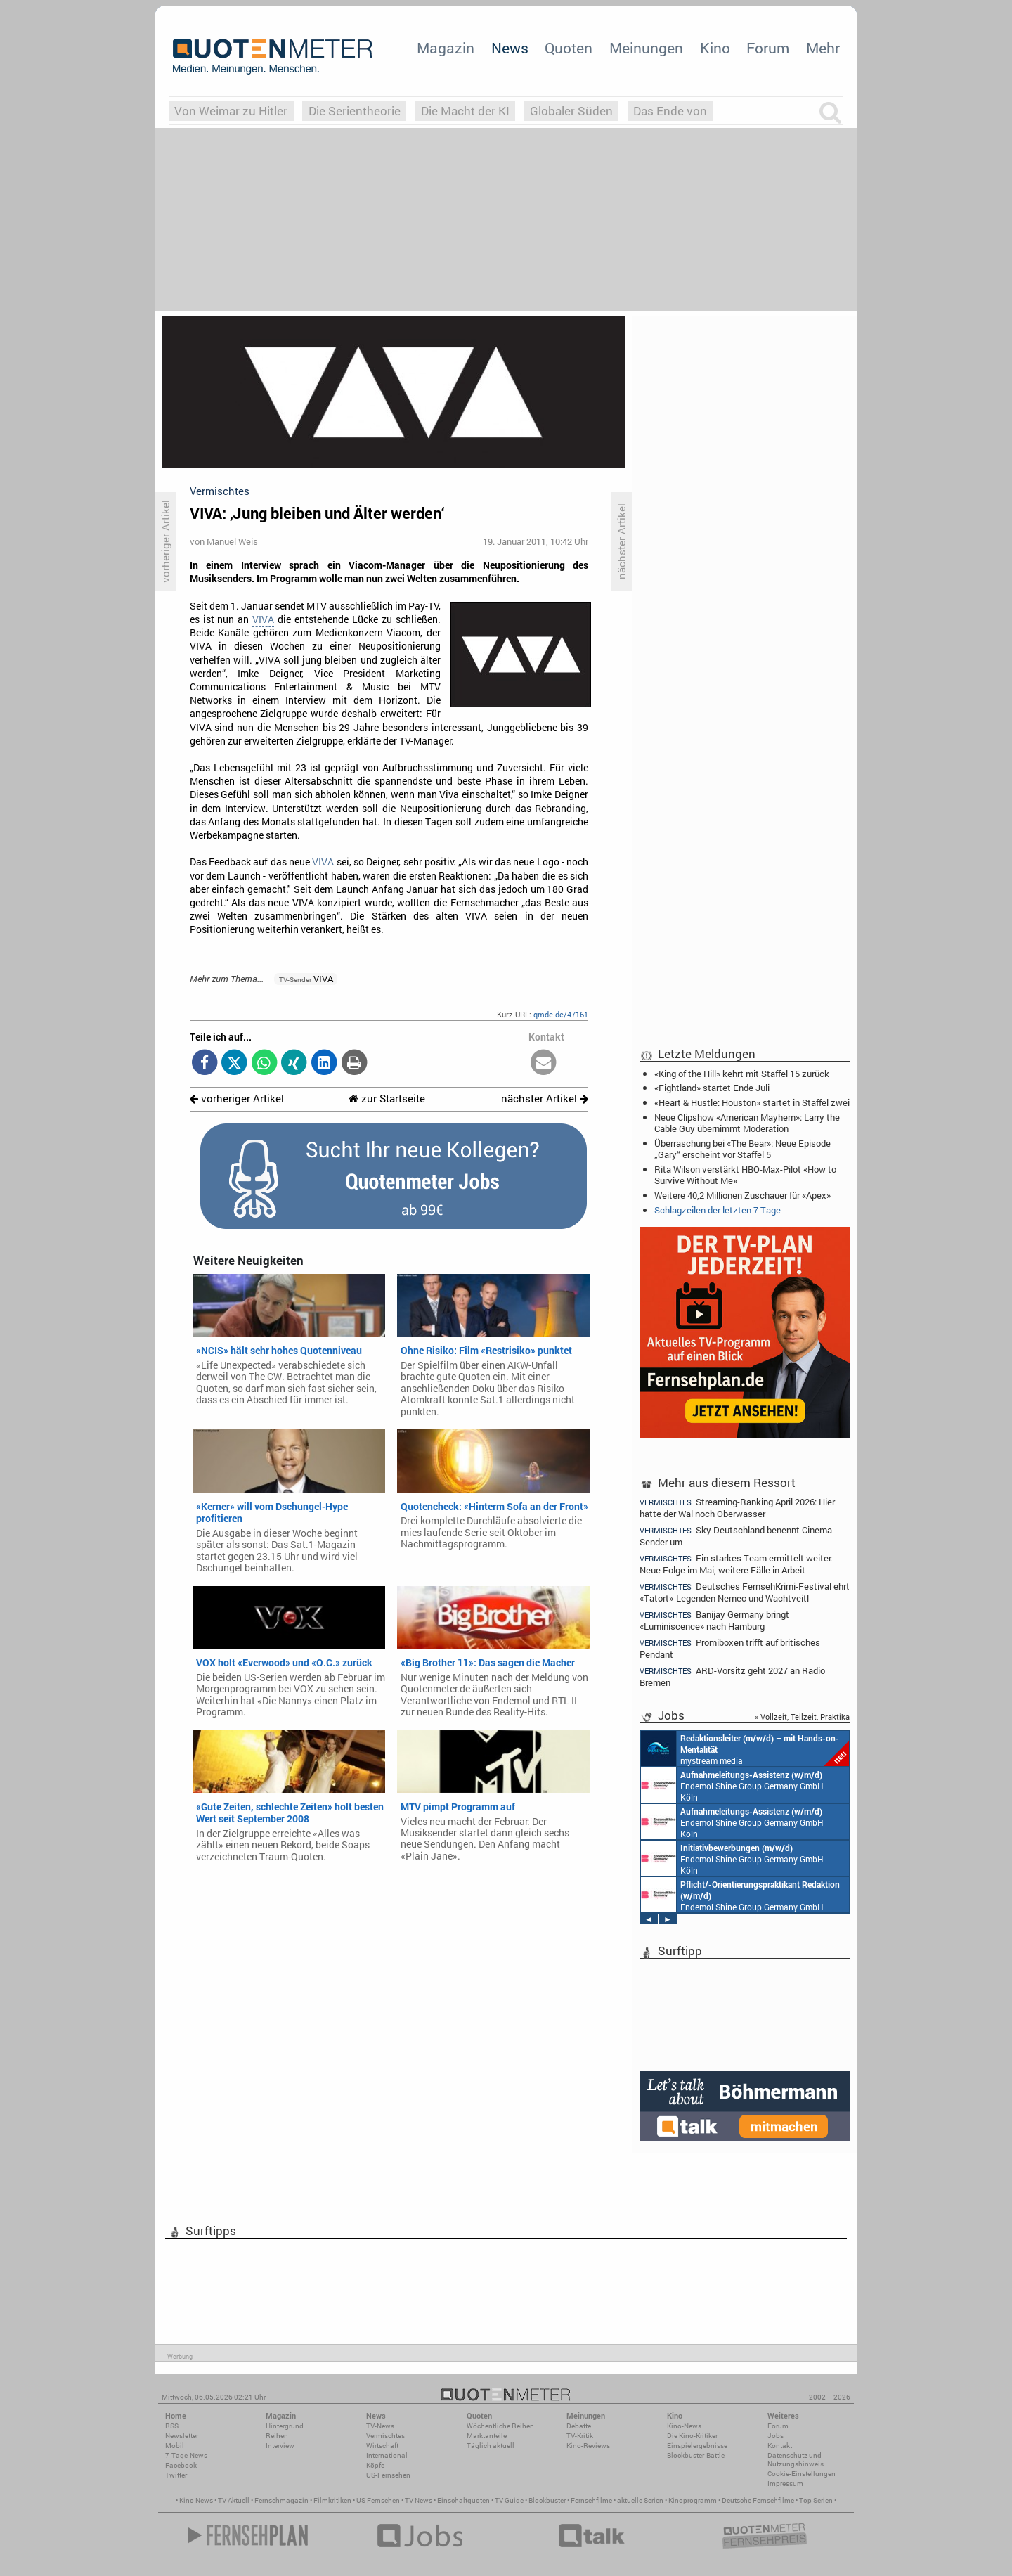  I want to click on Newsletter, so click(181, 2435).